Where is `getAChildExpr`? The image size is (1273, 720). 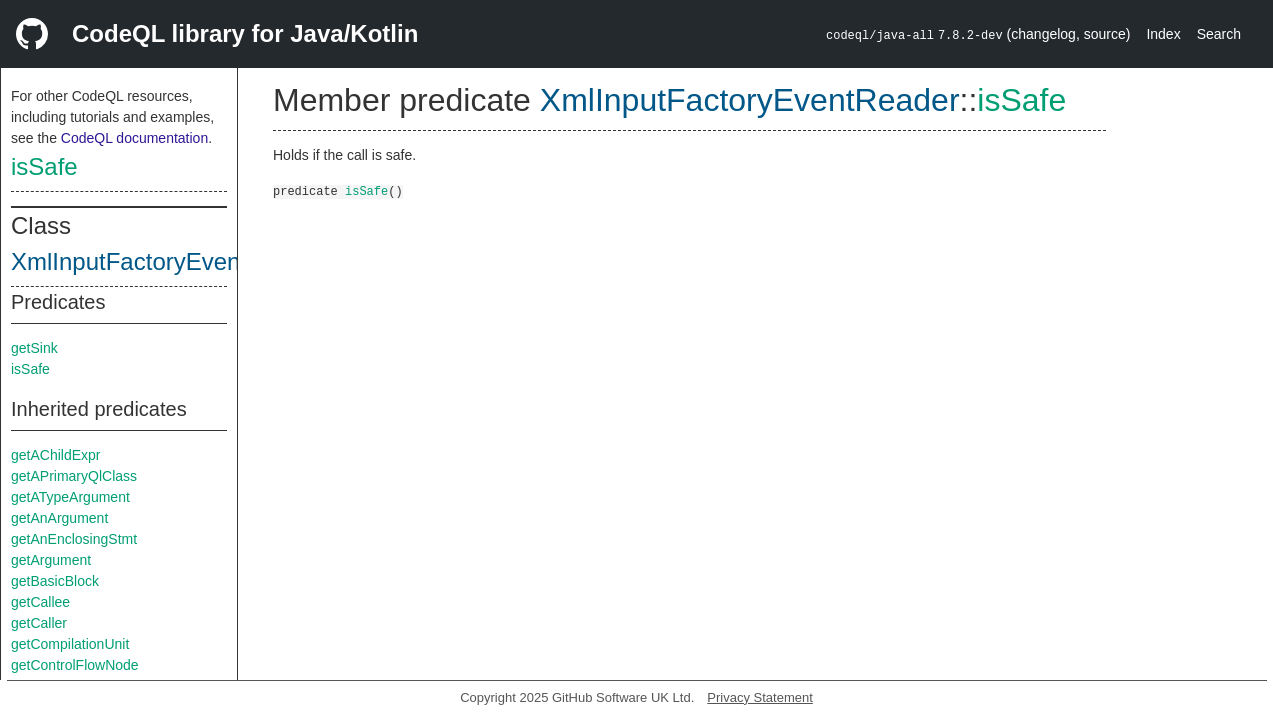 getAChildExpr is located at coordinates (56, 455).